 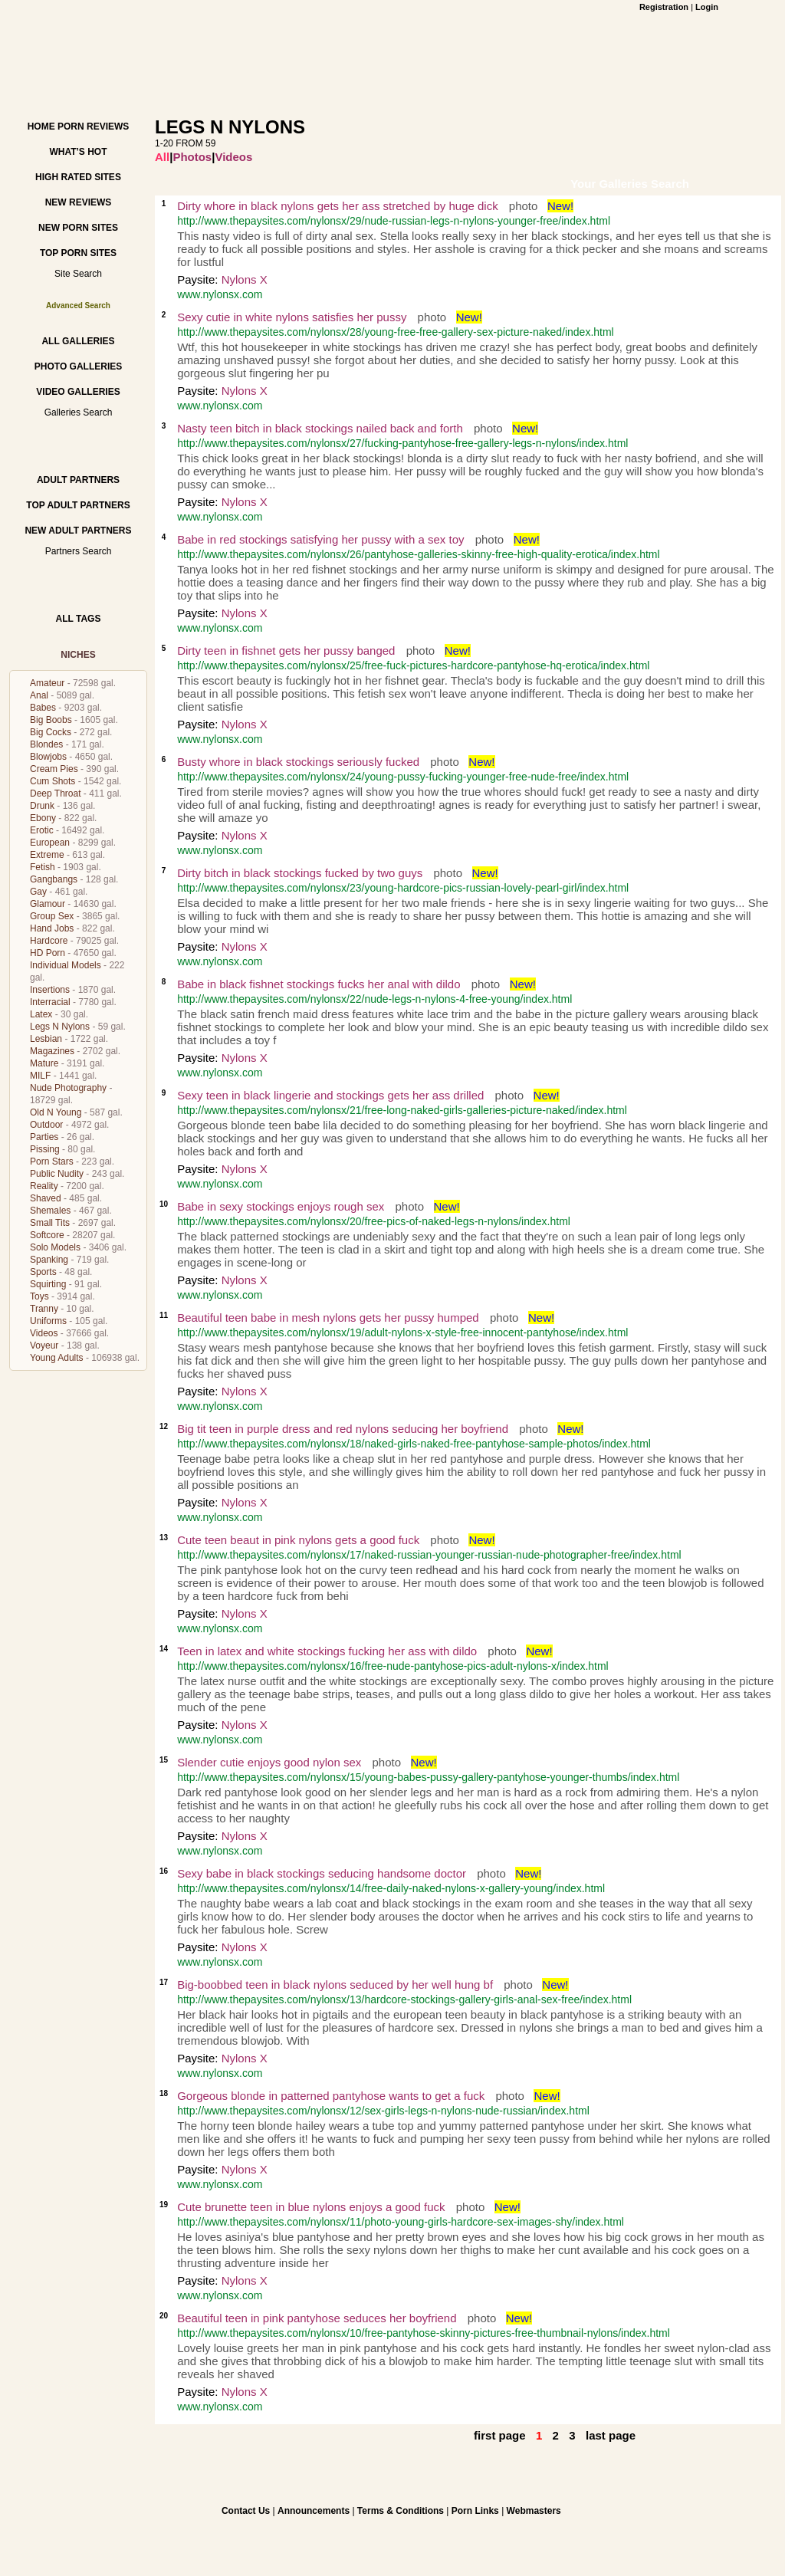 I want to click on Outdoor, so click(x=46, y=1124).